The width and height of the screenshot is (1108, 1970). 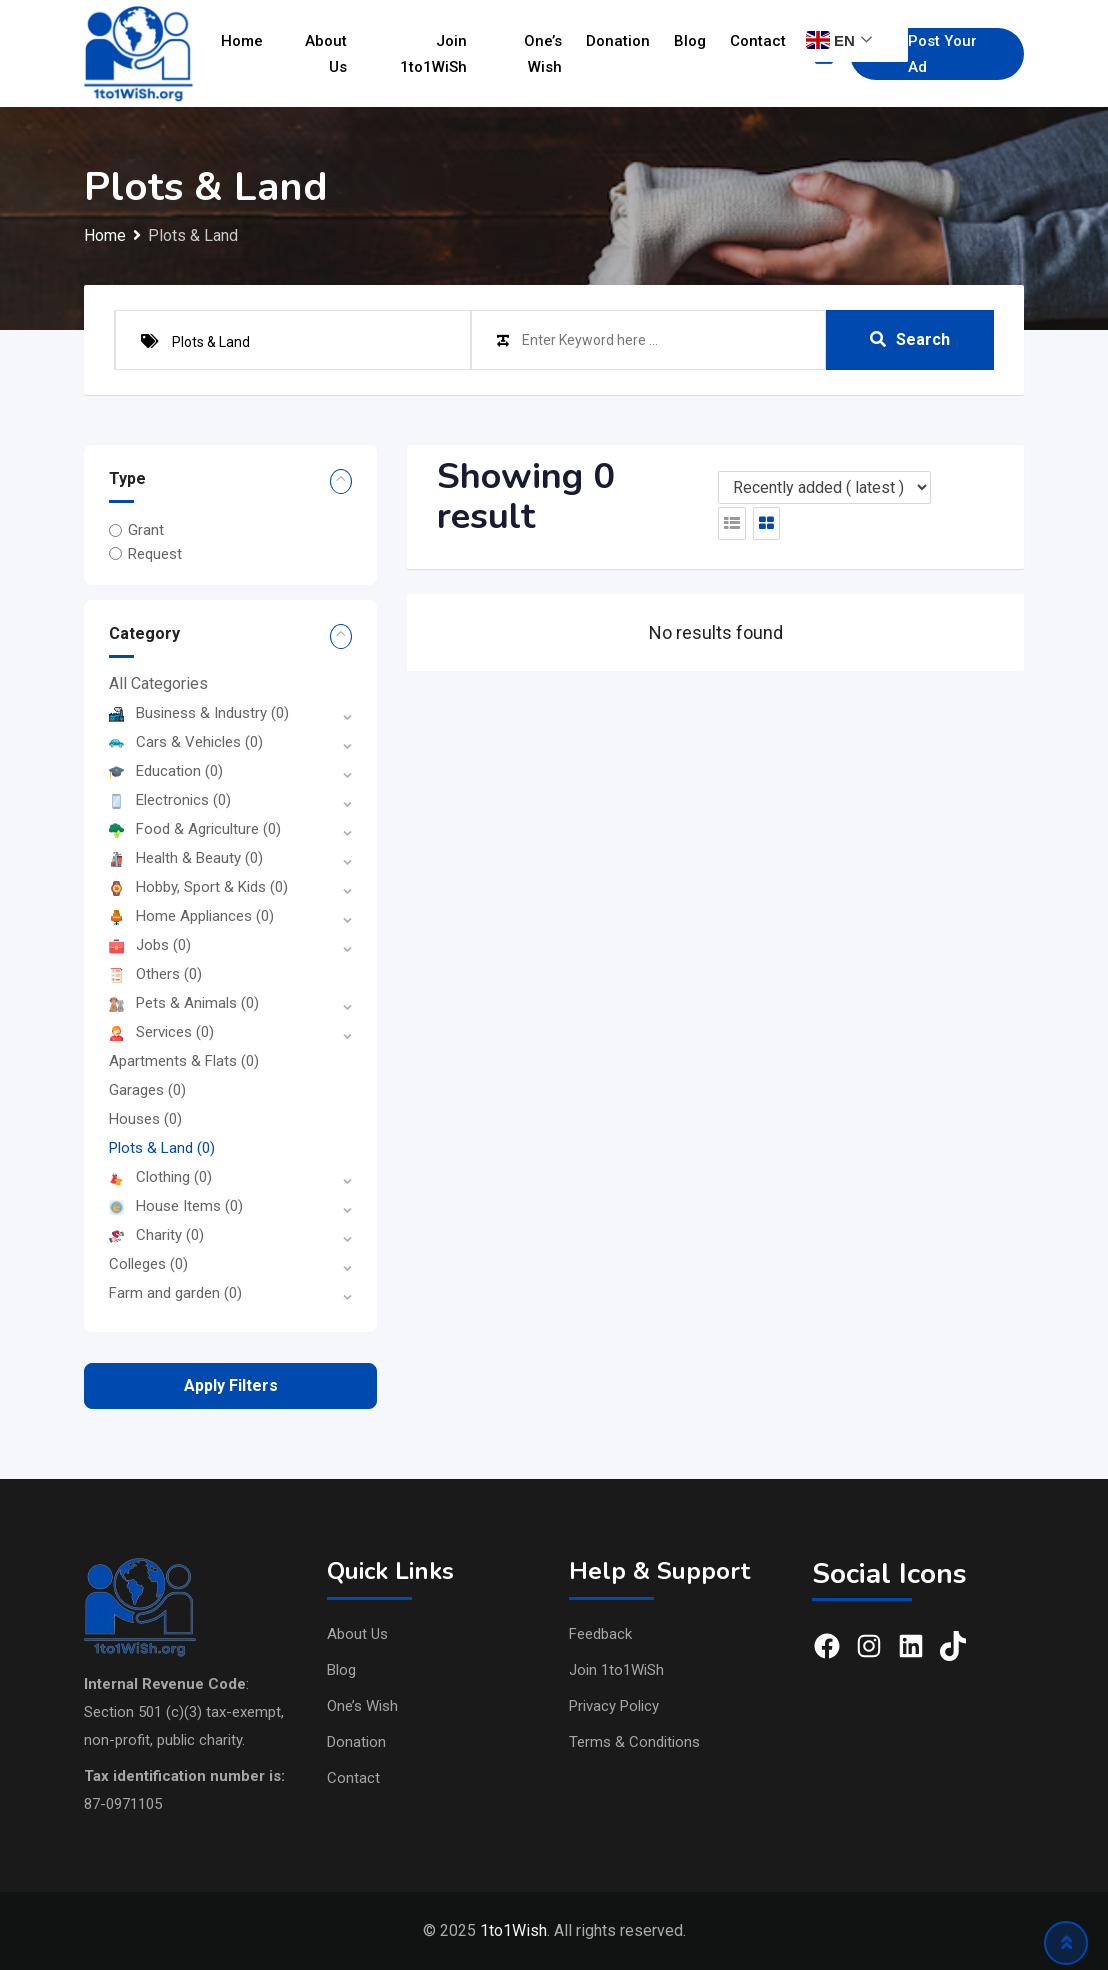 What do you see at coordinates (634, 1742) in the screenshot?
I see `Terms & Conditions` at bounding box center [634, 1742].